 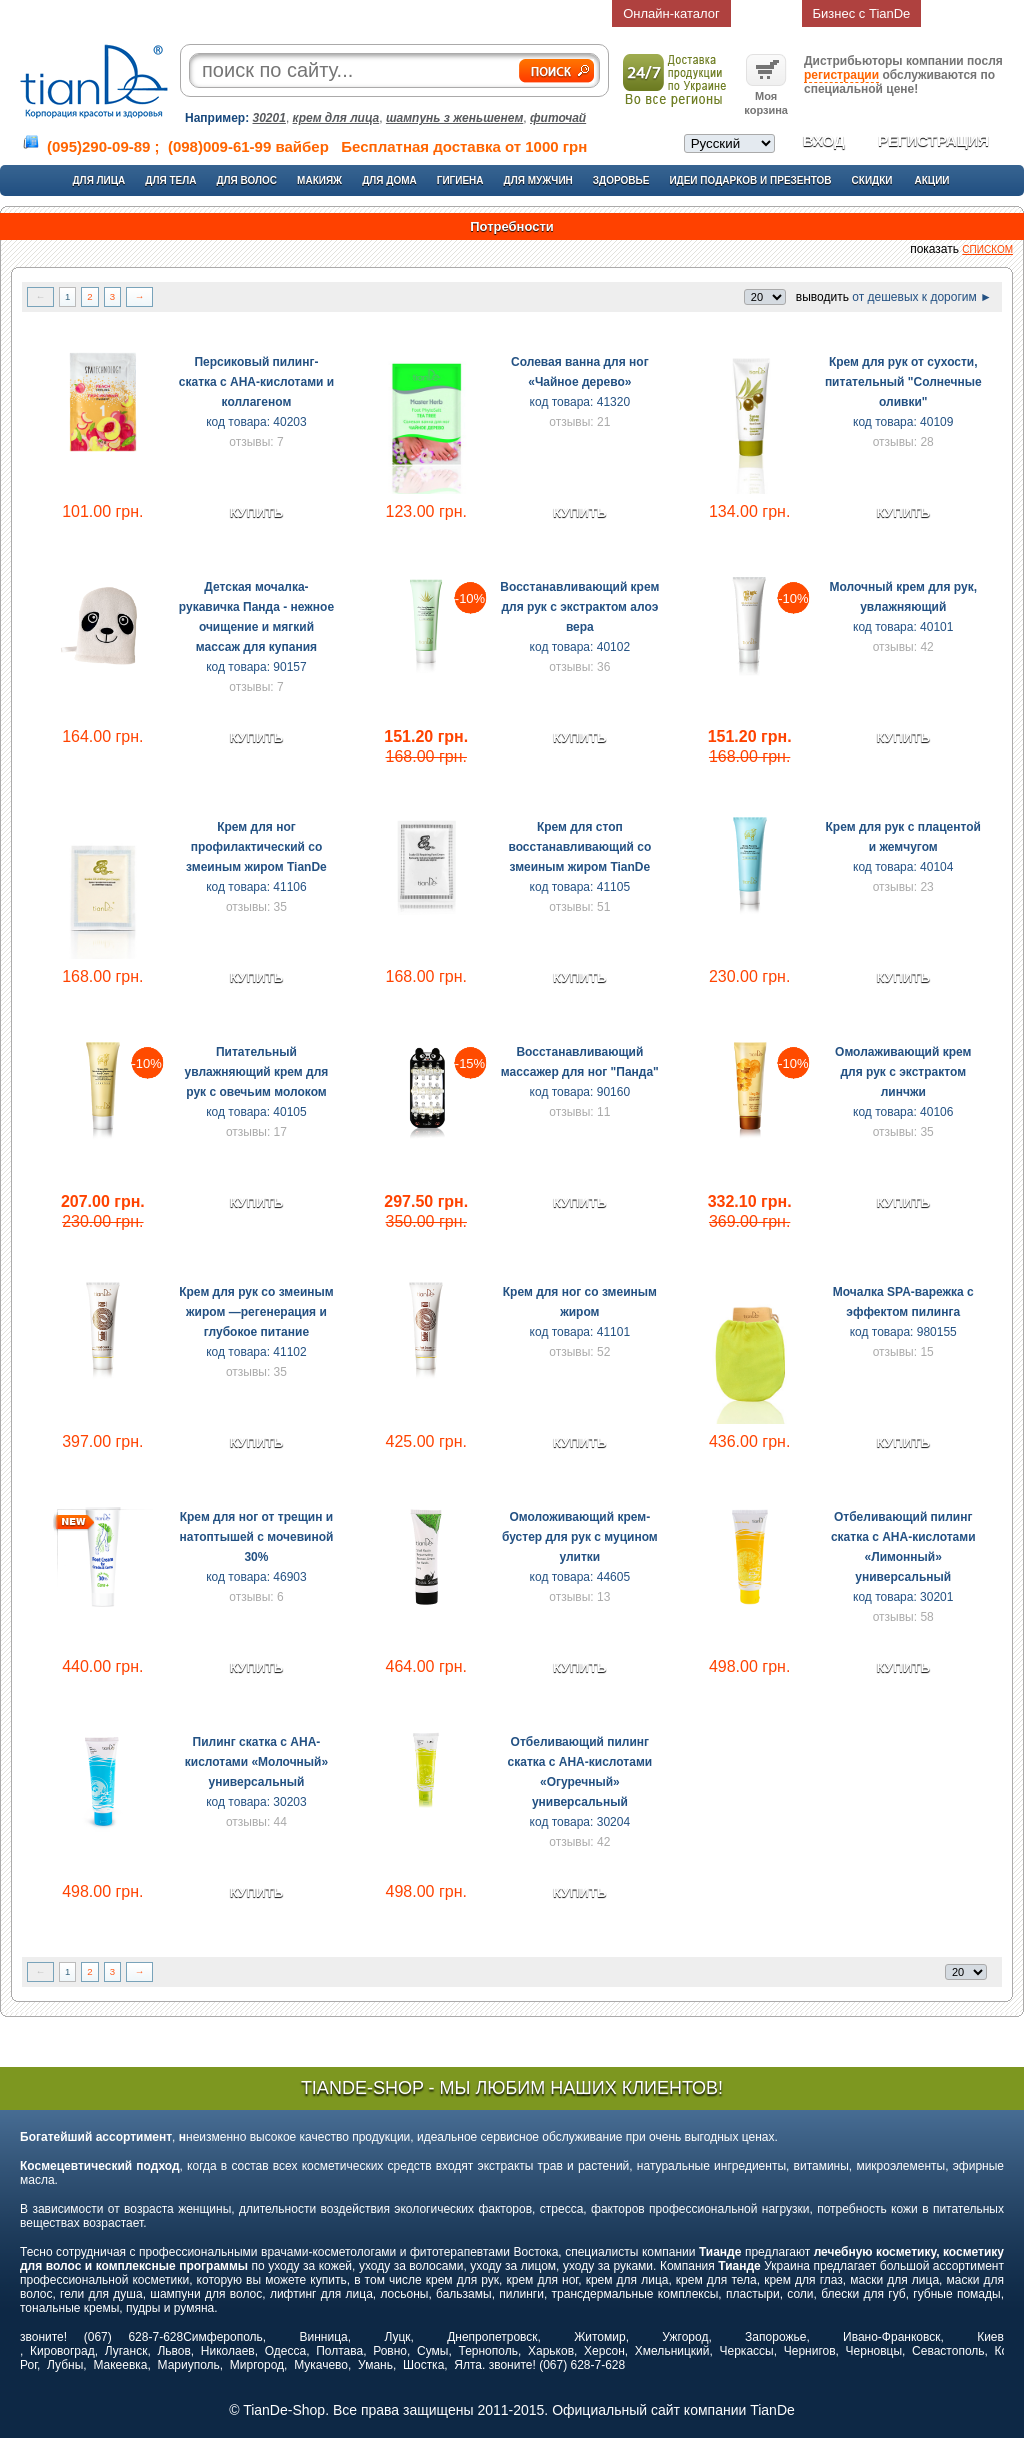 I want to click on Для волос, so click(x=246, y=180).